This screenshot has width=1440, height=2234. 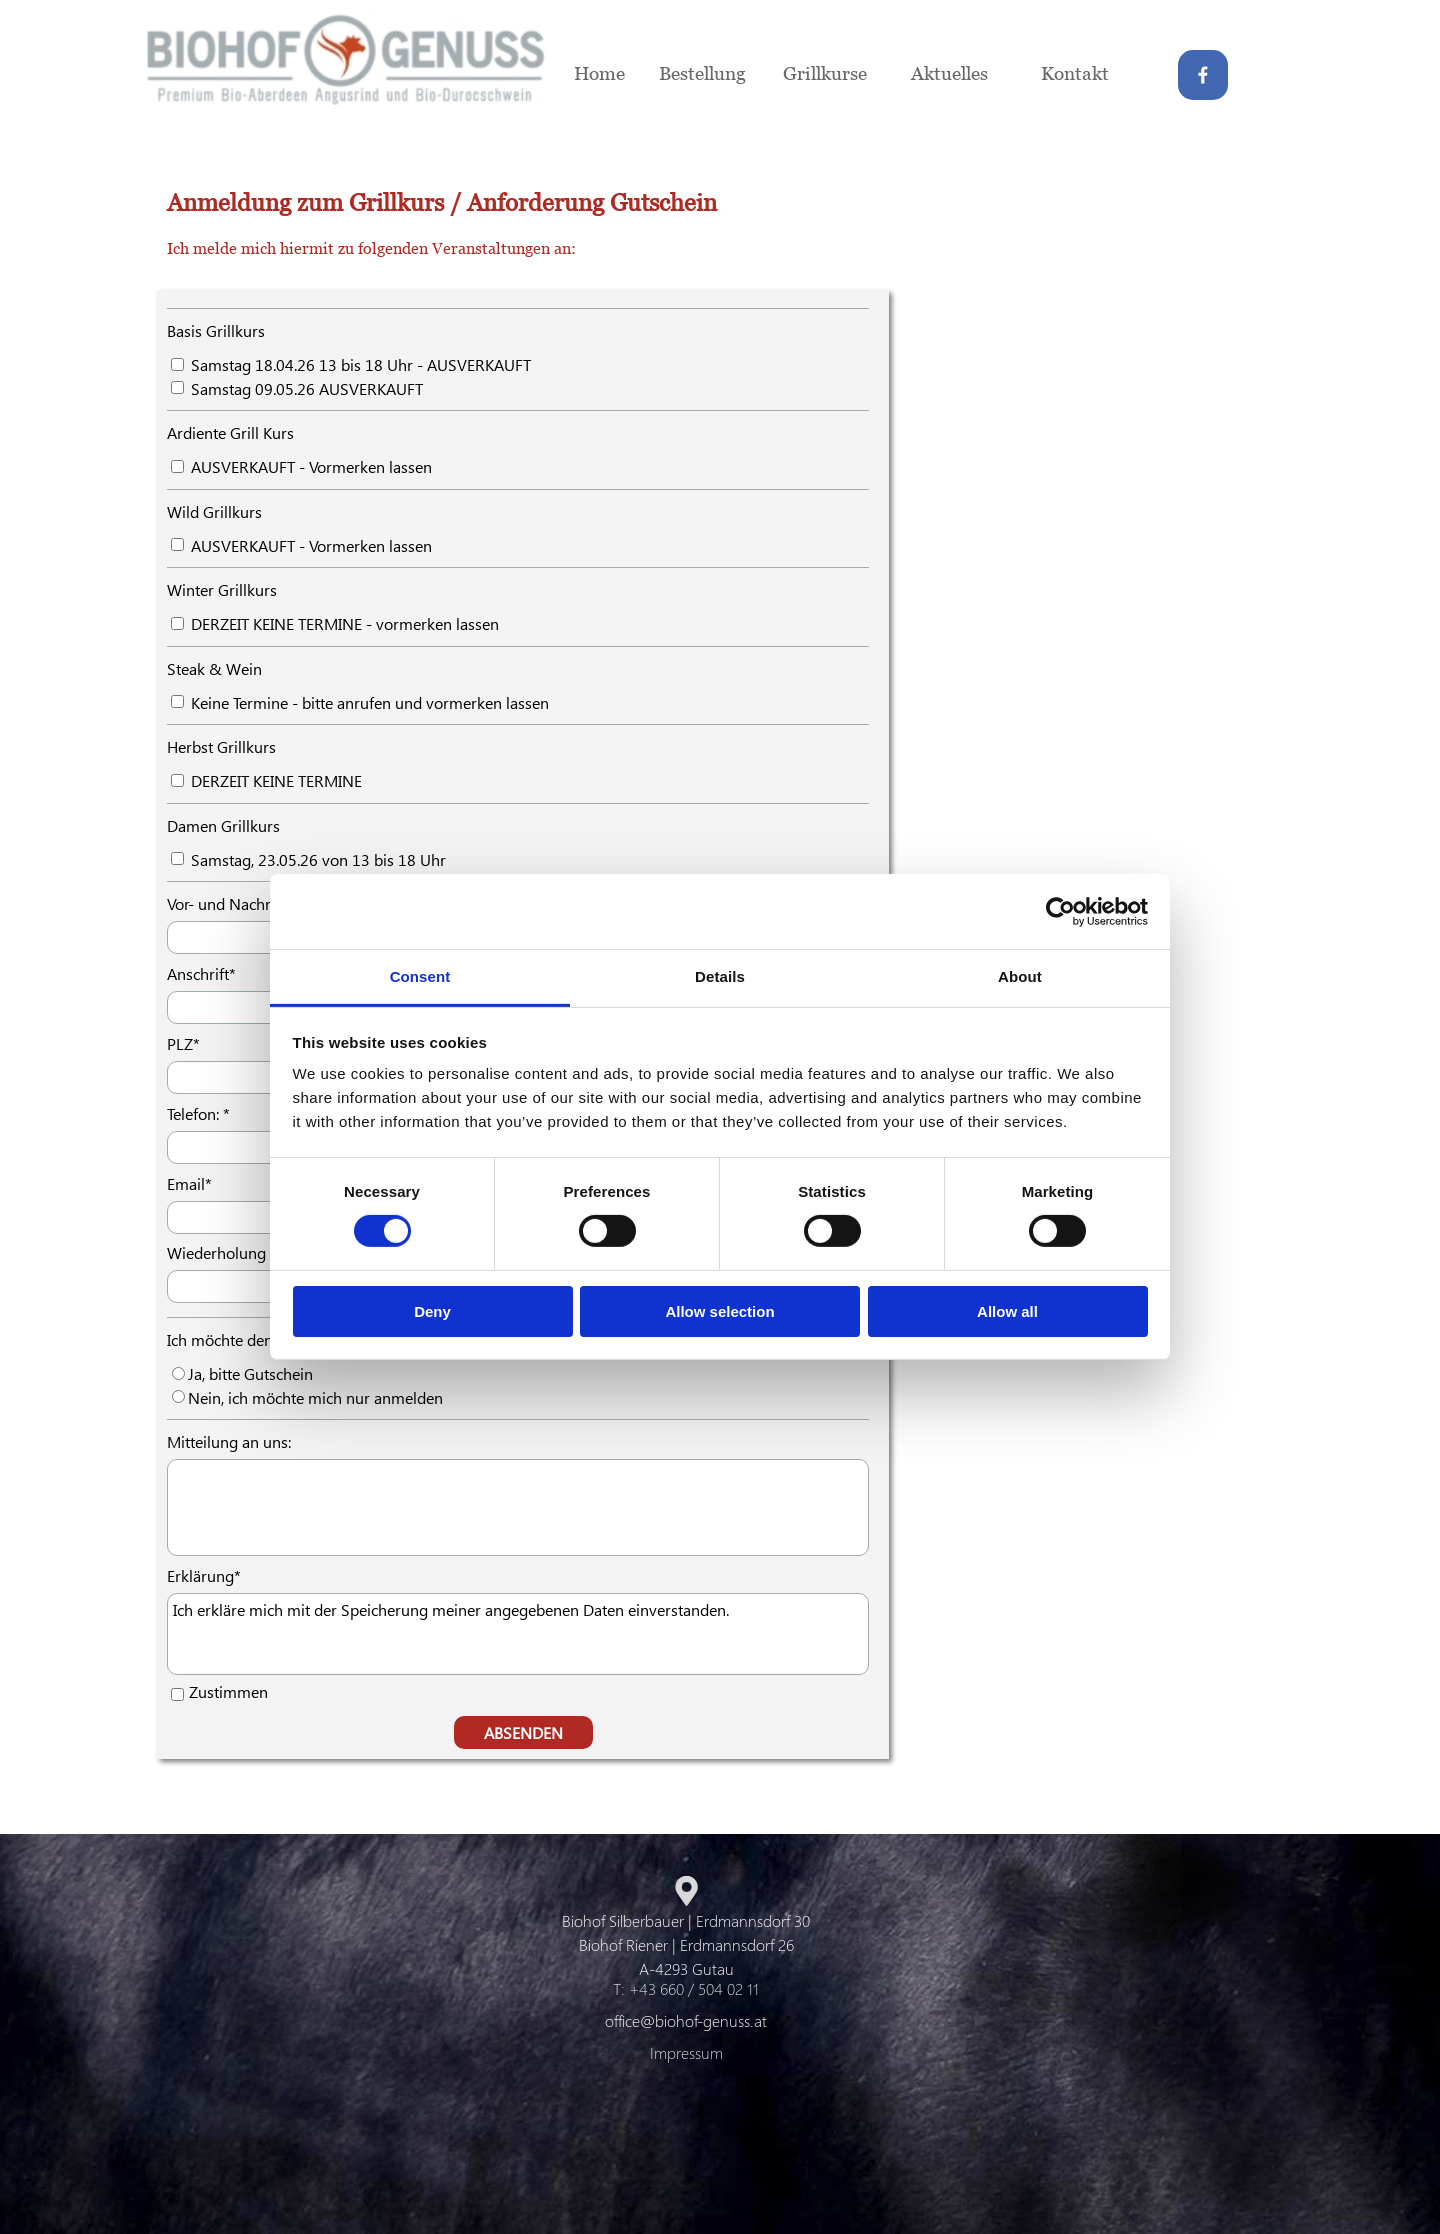 I want to click on Allow selection, so click(x=719, y=1311).